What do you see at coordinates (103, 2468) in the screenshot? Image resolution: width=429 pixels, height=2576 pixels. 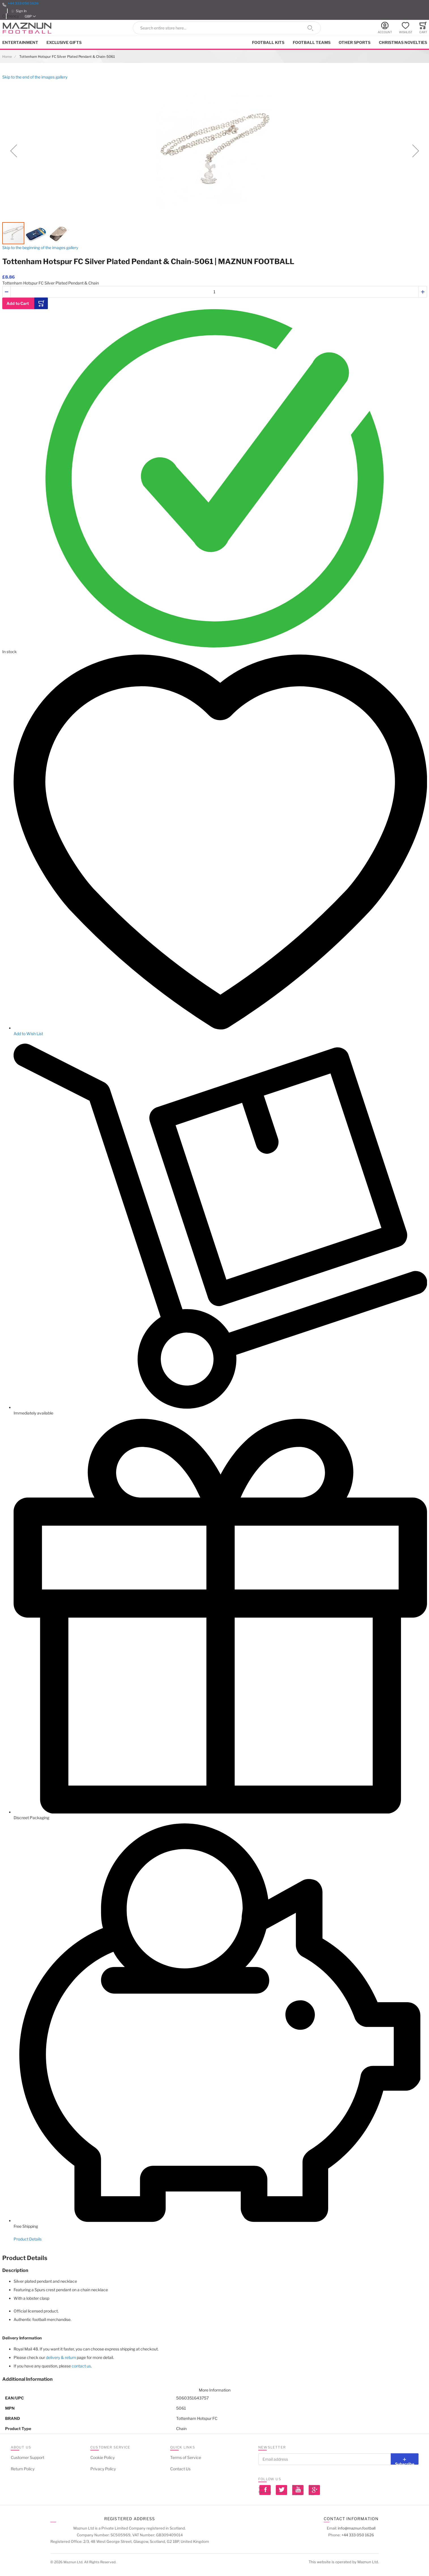 I see `Privacy Policy` at bounding box center [103, 2468].